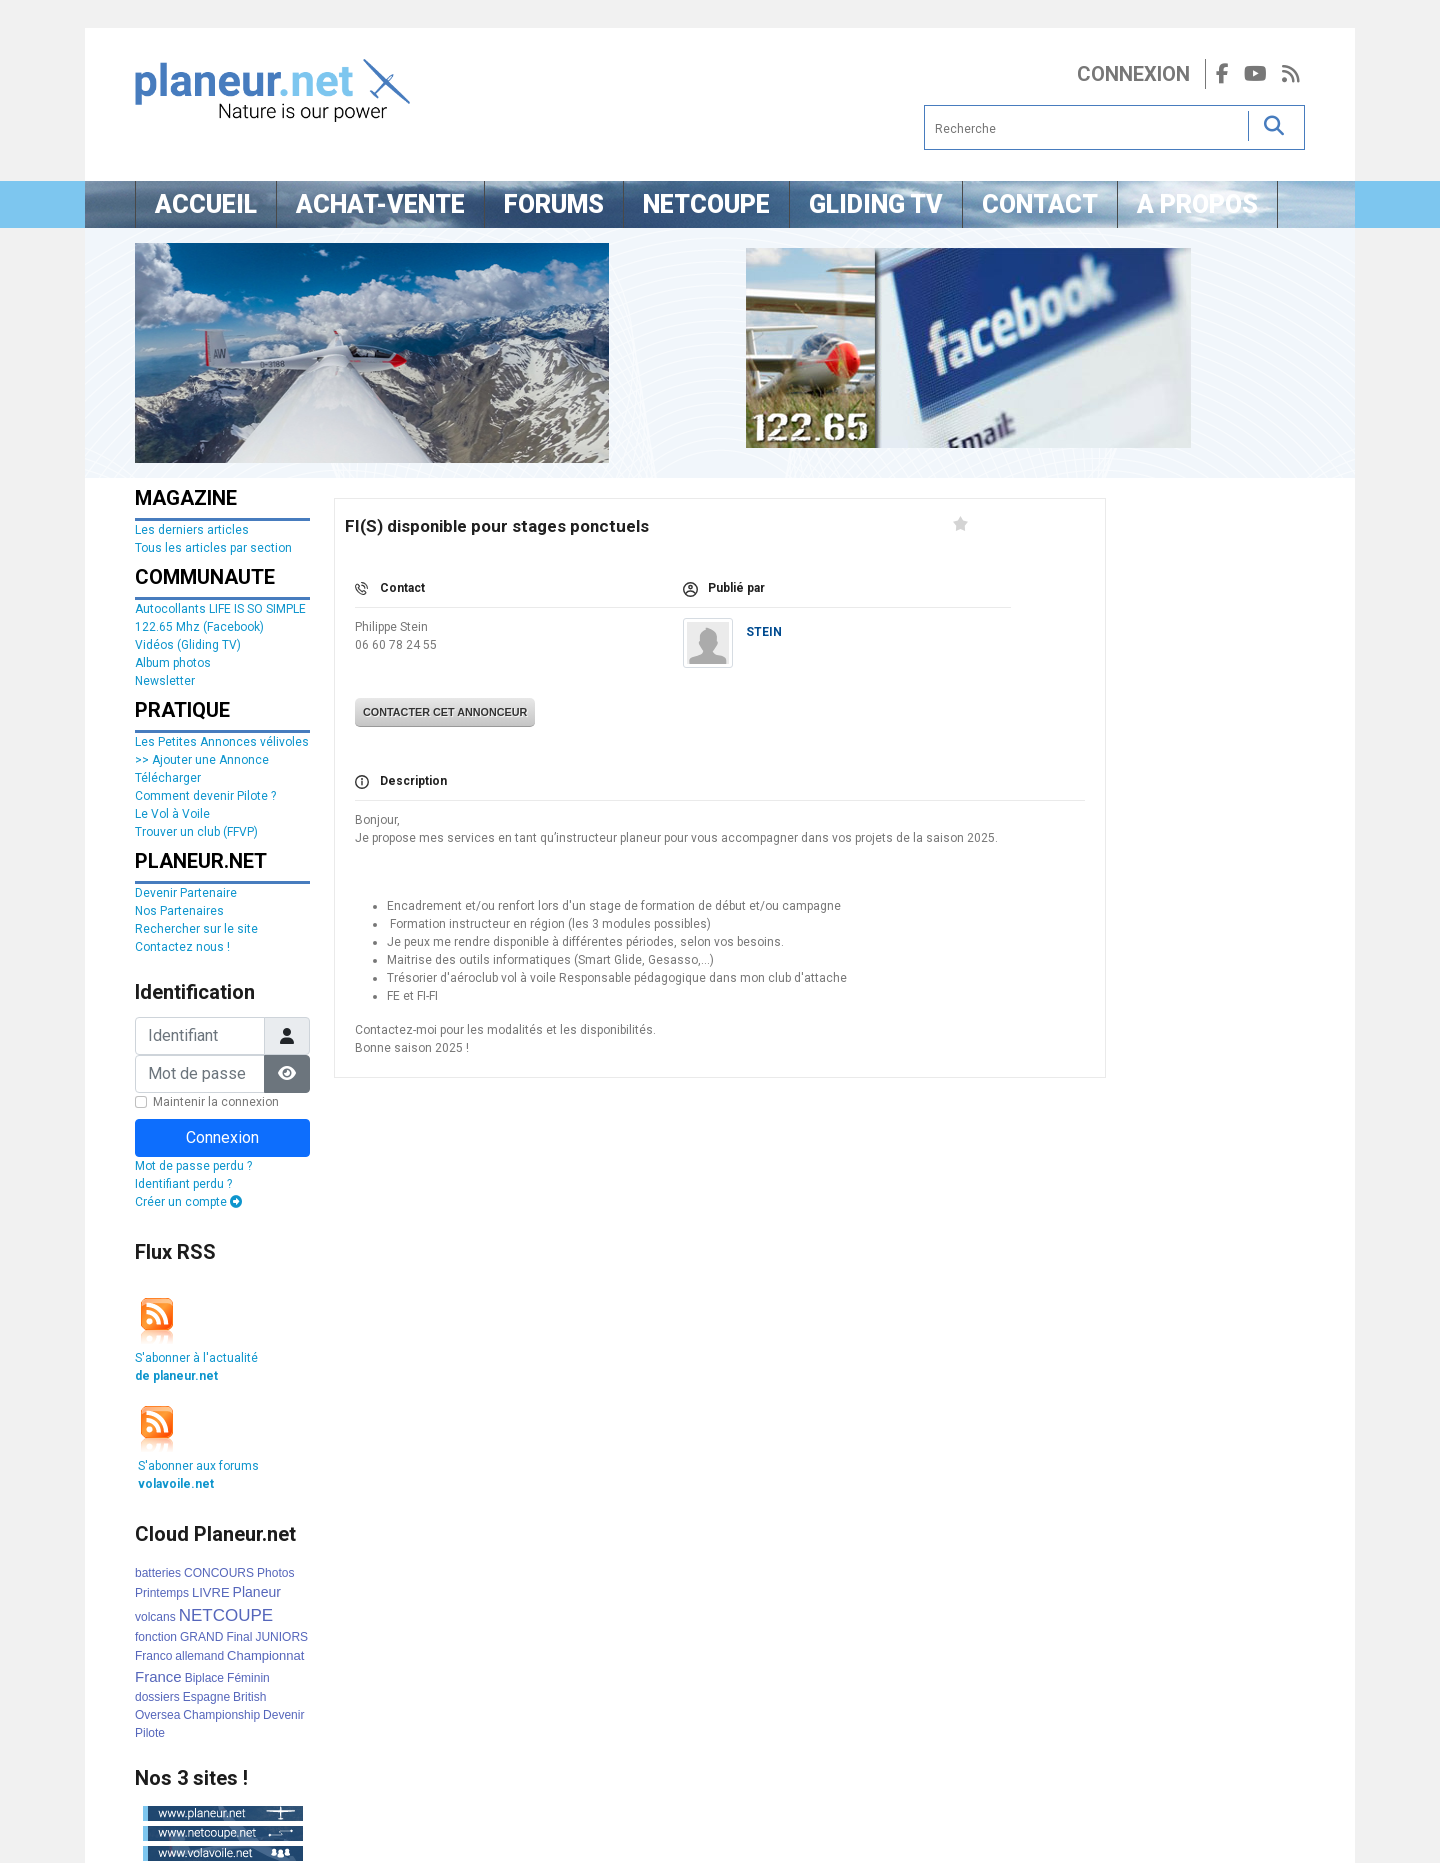 Image resolution: width=1440 pixels, height=1863 pixels. I want to click on fonction, so click(156, 1637).